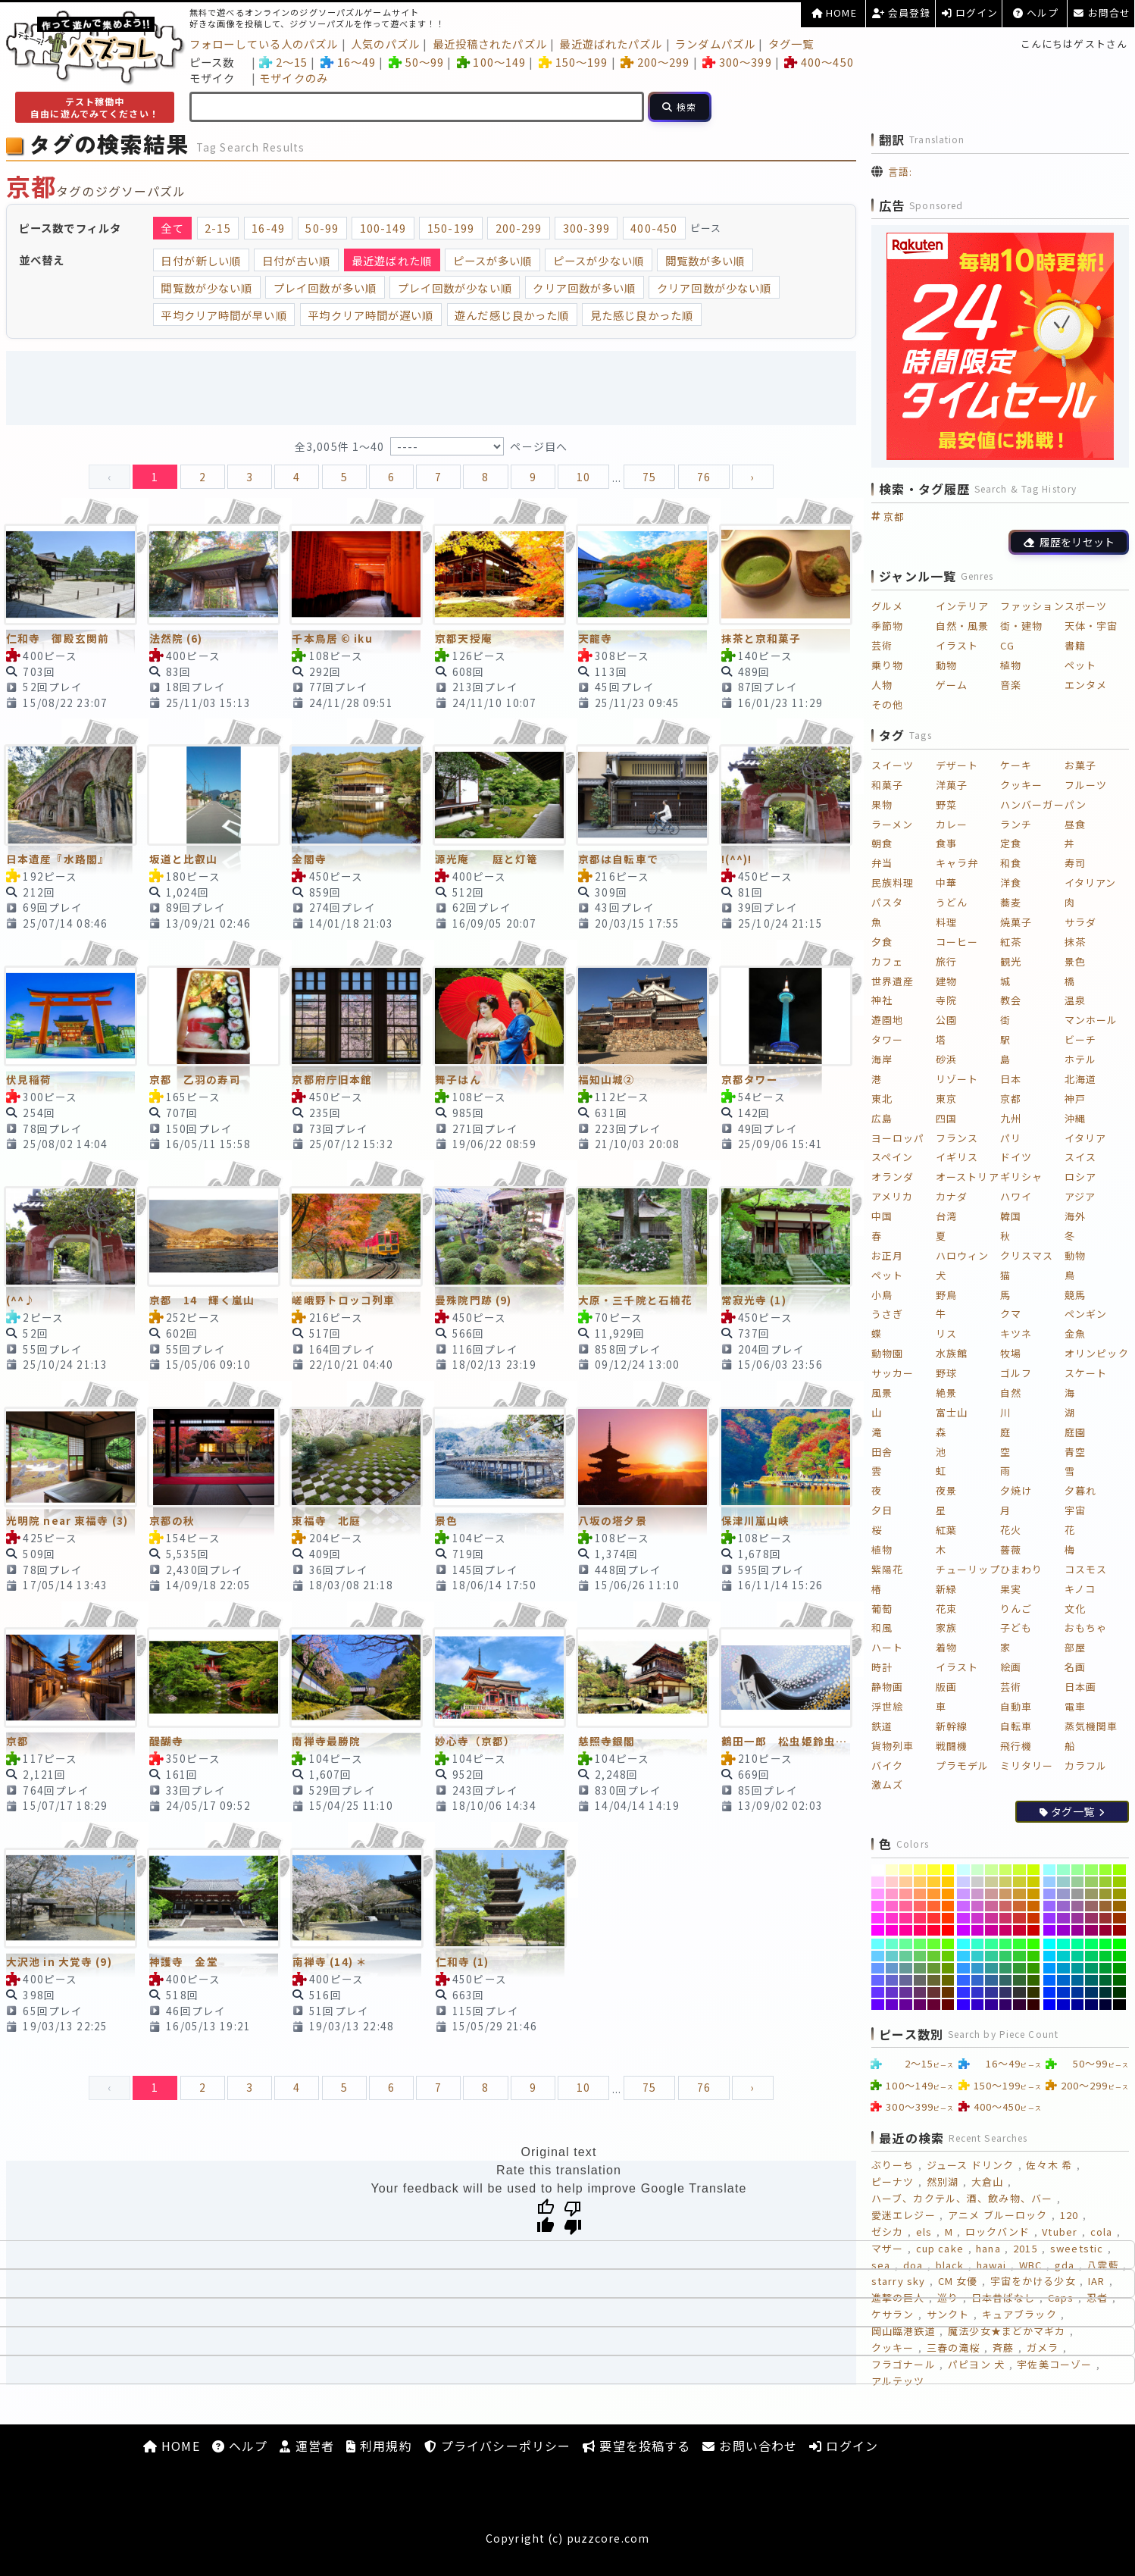 The height and width of the screenshot is (2576, 1135). What do you see at coordinates (1105, 2004) in the screenshot?
I see `[#000033]` at bounding box center [1105, 2004].